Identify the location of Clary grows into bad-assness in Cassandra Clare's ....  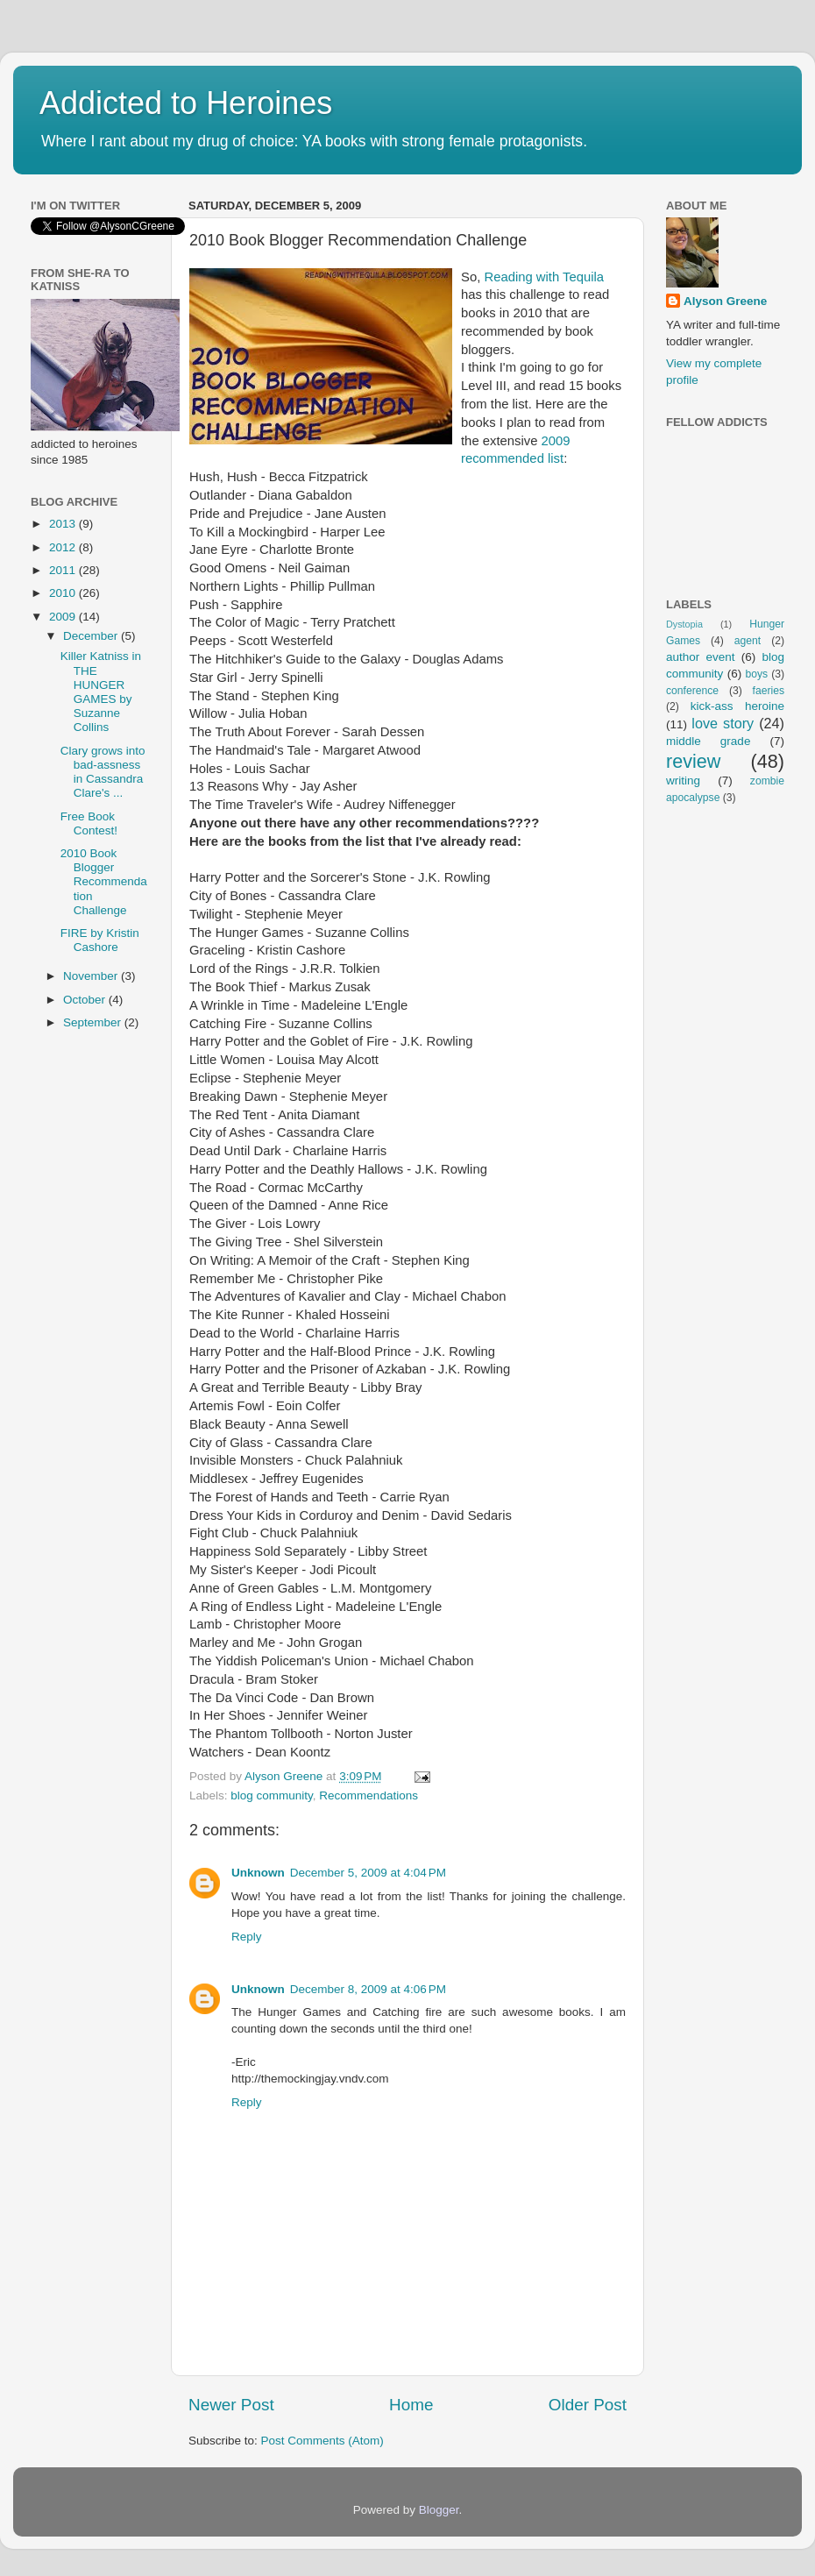
(102, 772).